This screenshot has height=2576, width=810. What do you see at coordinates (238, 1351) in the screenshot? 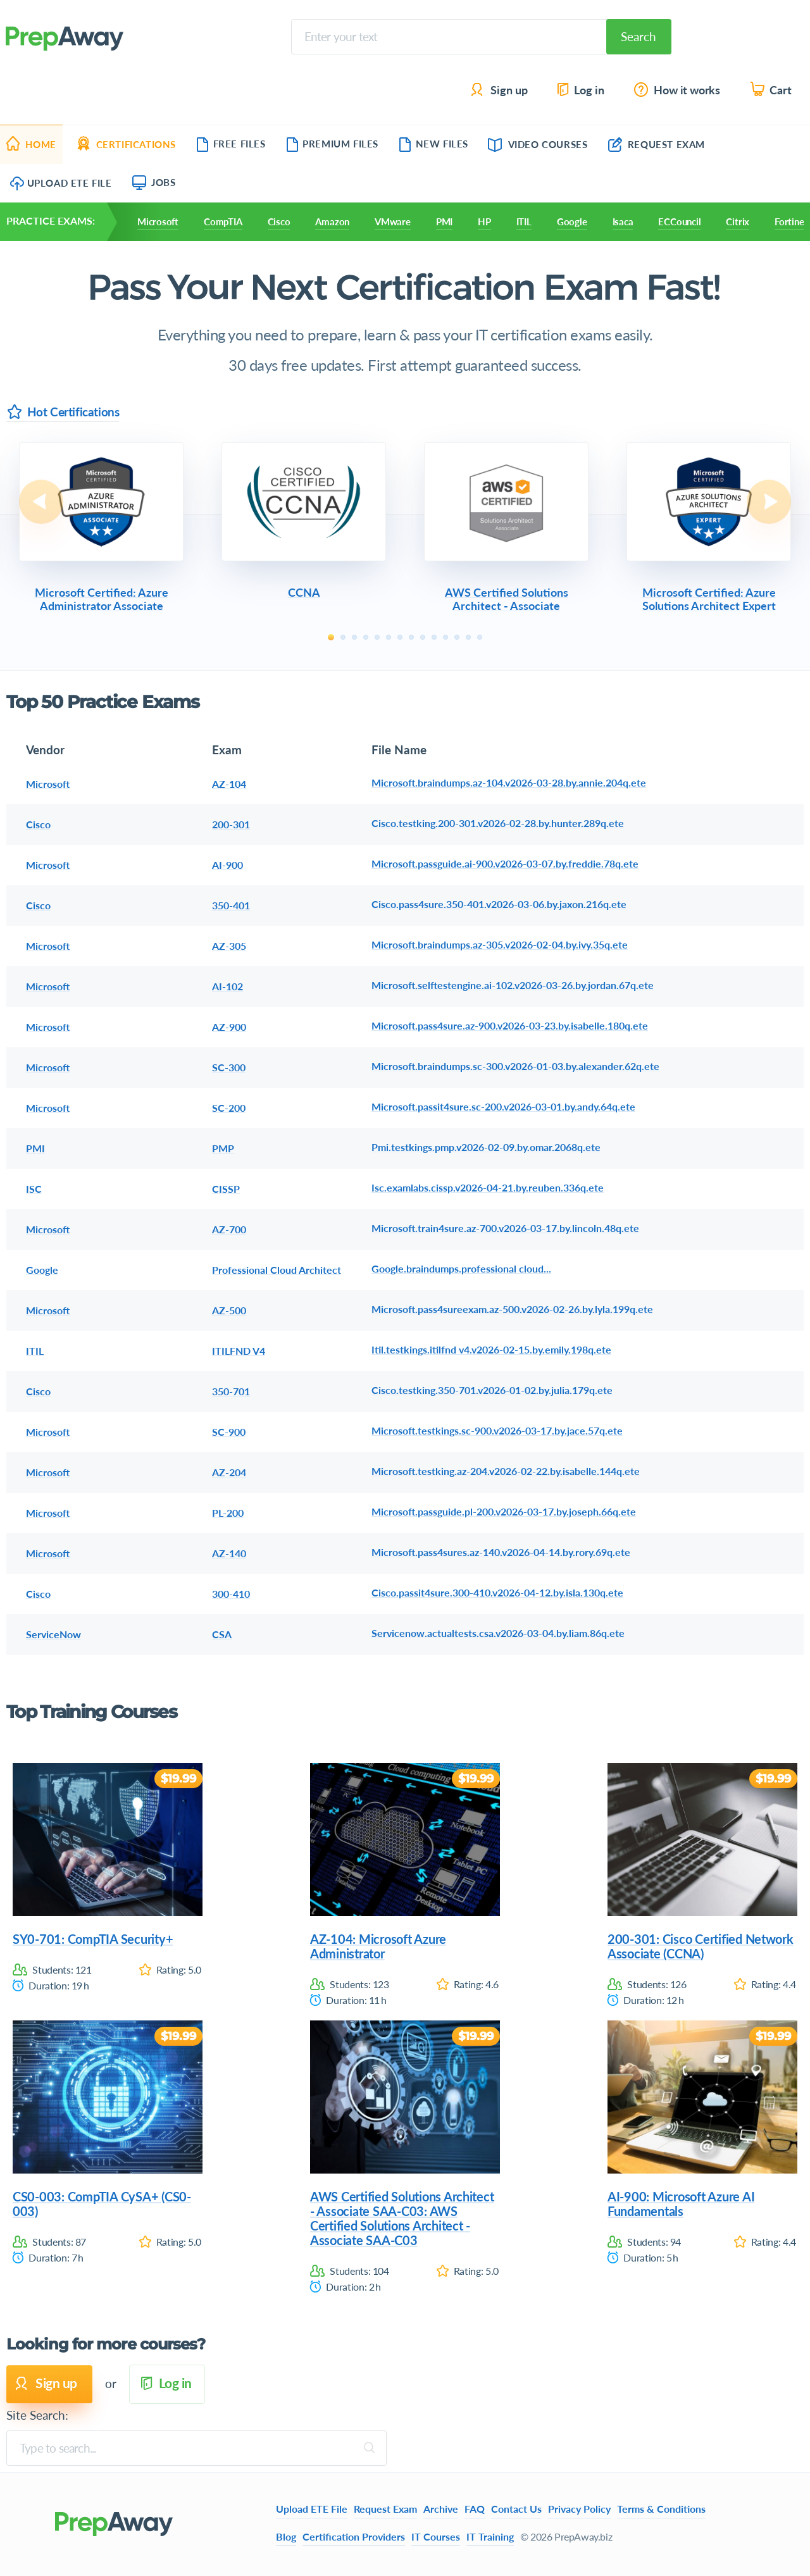
I see `ITILFND V4` at bounding box center [238, 1351].